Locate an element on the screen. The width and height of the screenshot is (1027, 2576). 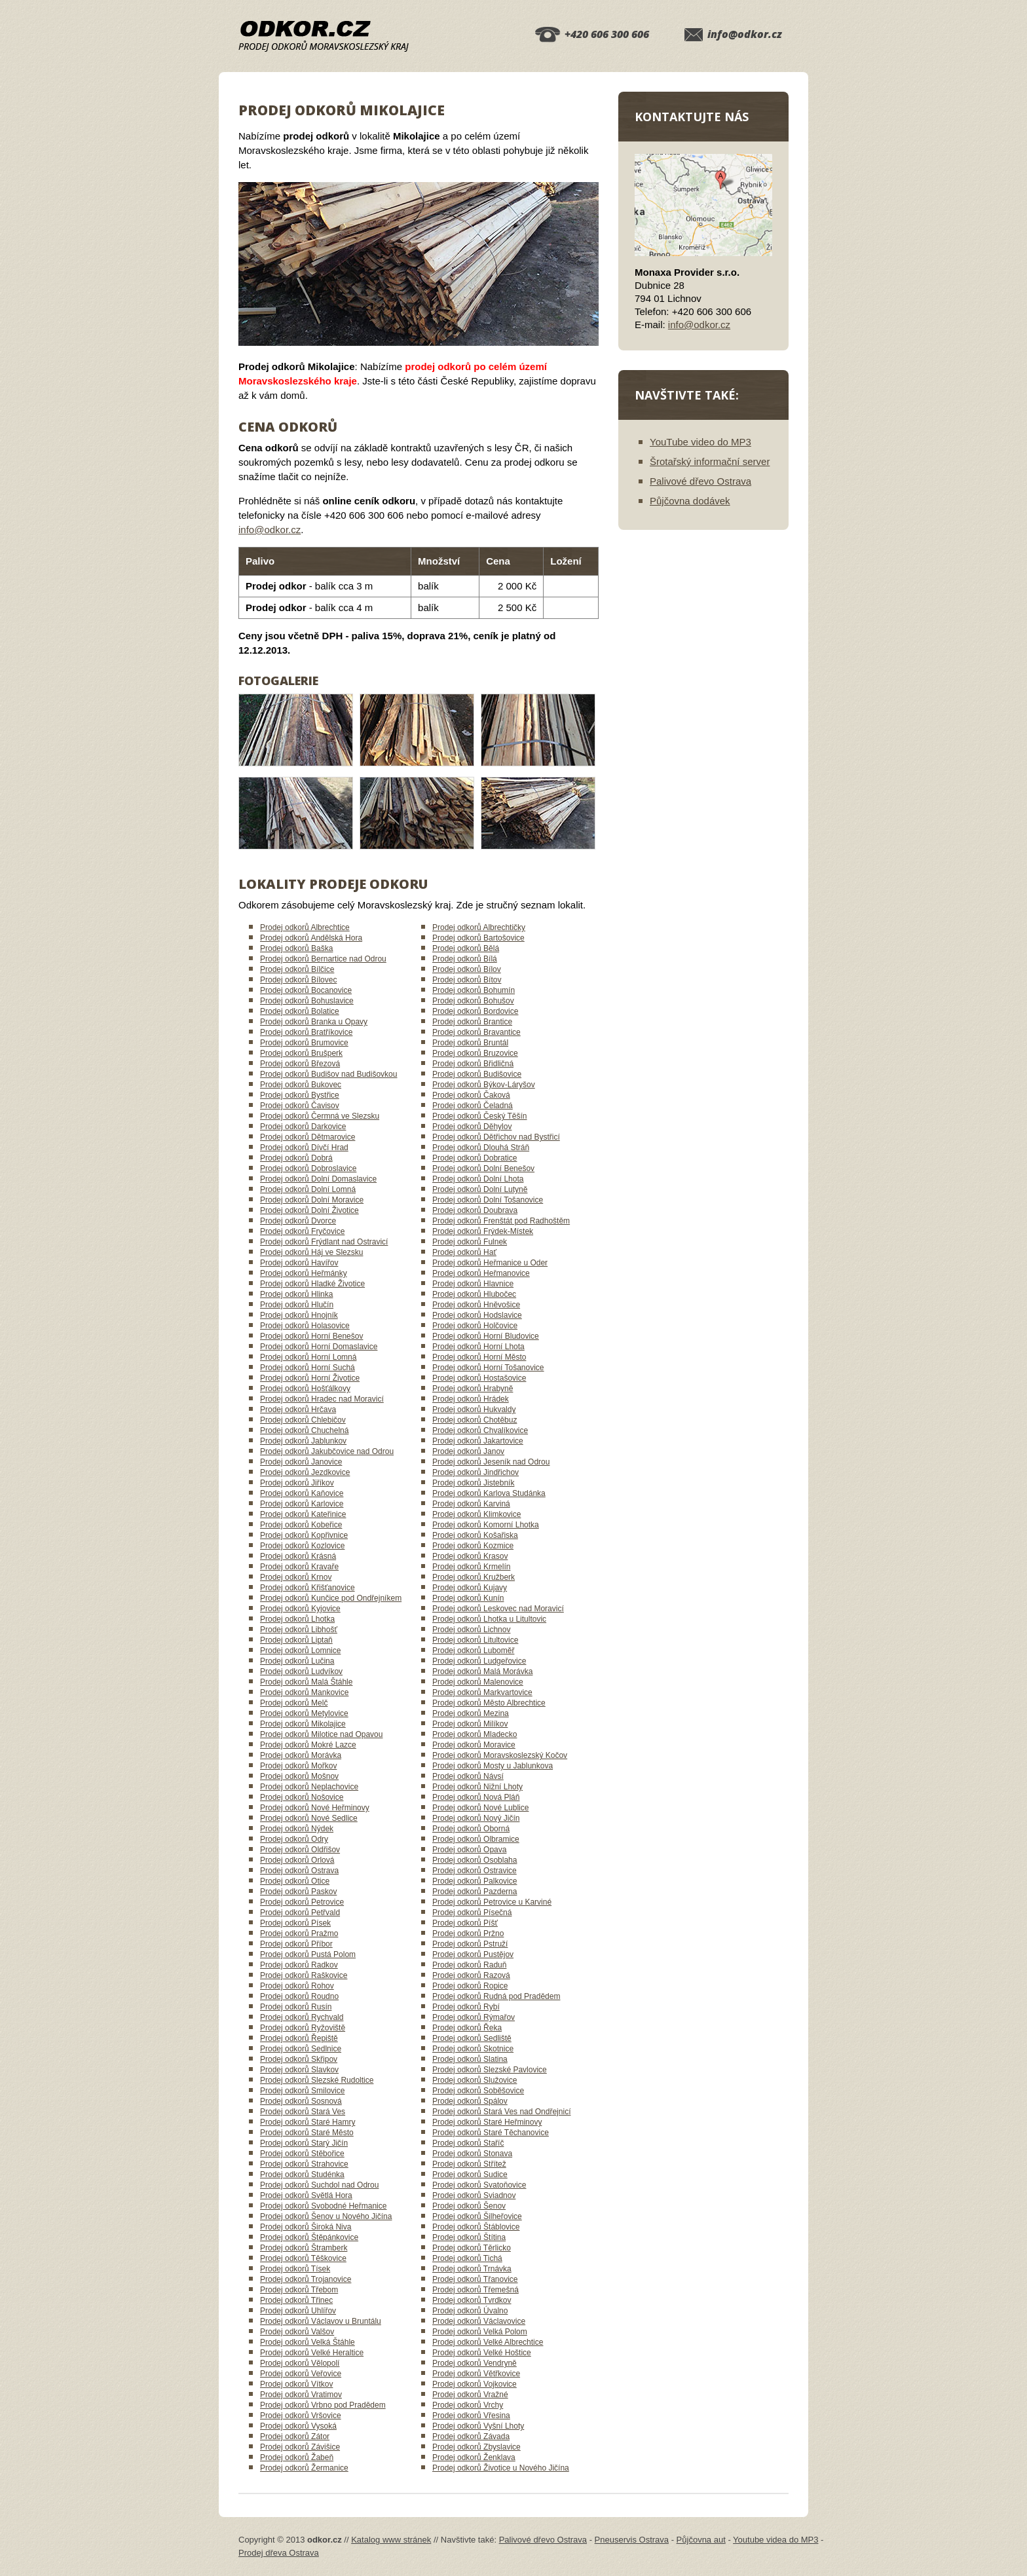
Prodej odkorů Janov is located at coordinates (468, 1451).